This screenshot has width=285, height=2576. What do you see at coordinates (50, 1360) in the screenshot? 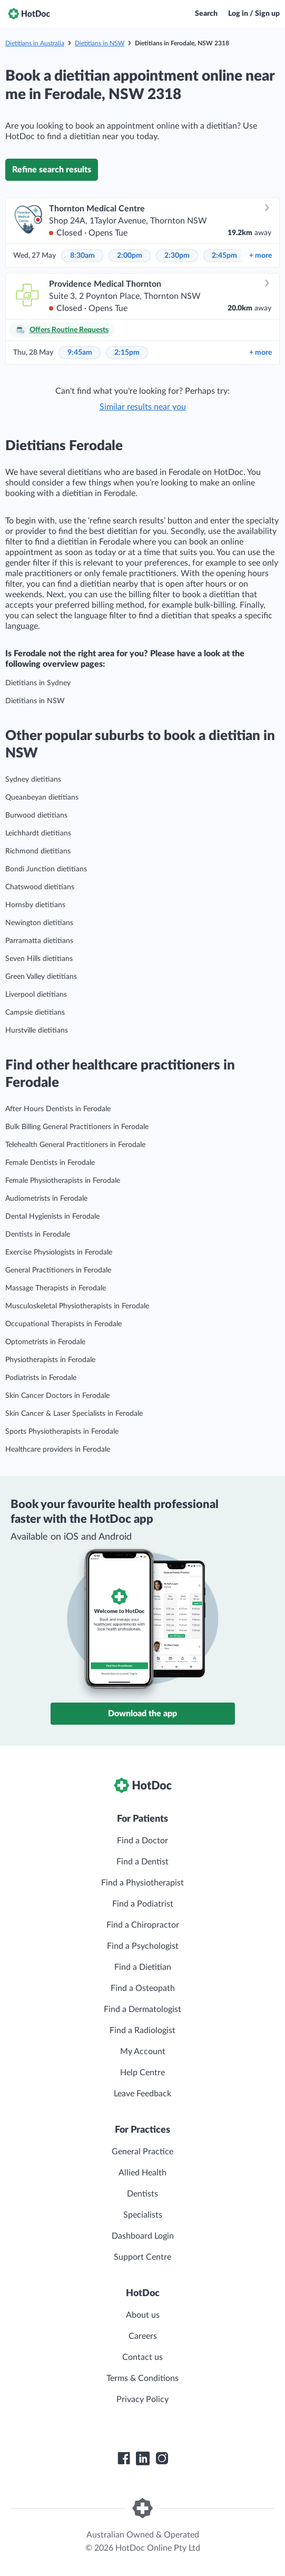
I see `Physiotherapists in Ferodale` at bounding box center [50, 1360].